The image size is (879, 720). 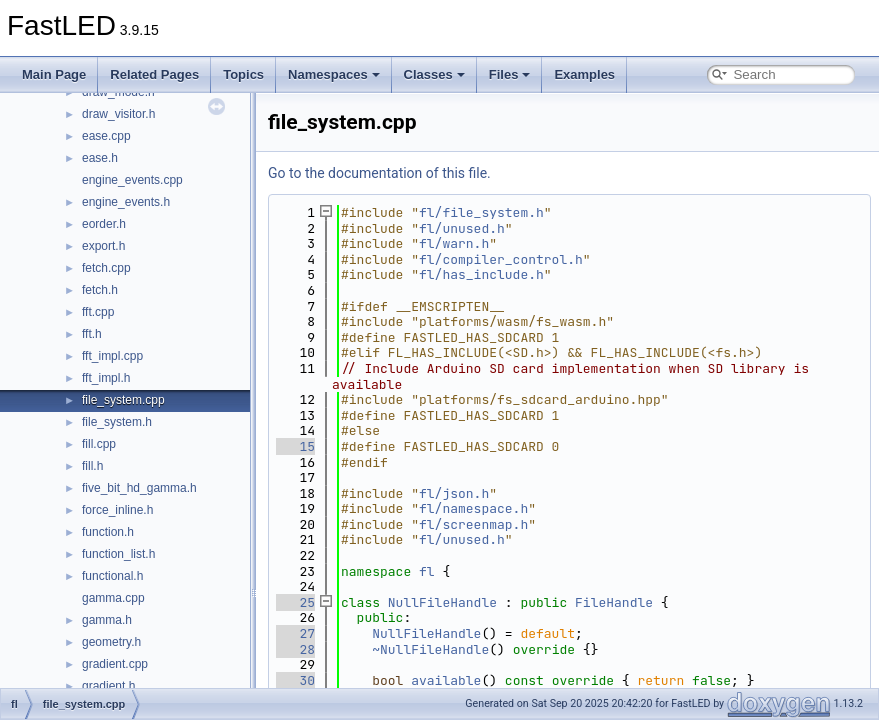 What do you see at coordinates (100, 158) in the screenshot?
I see `ease.h` at bounding box center [100, 158].